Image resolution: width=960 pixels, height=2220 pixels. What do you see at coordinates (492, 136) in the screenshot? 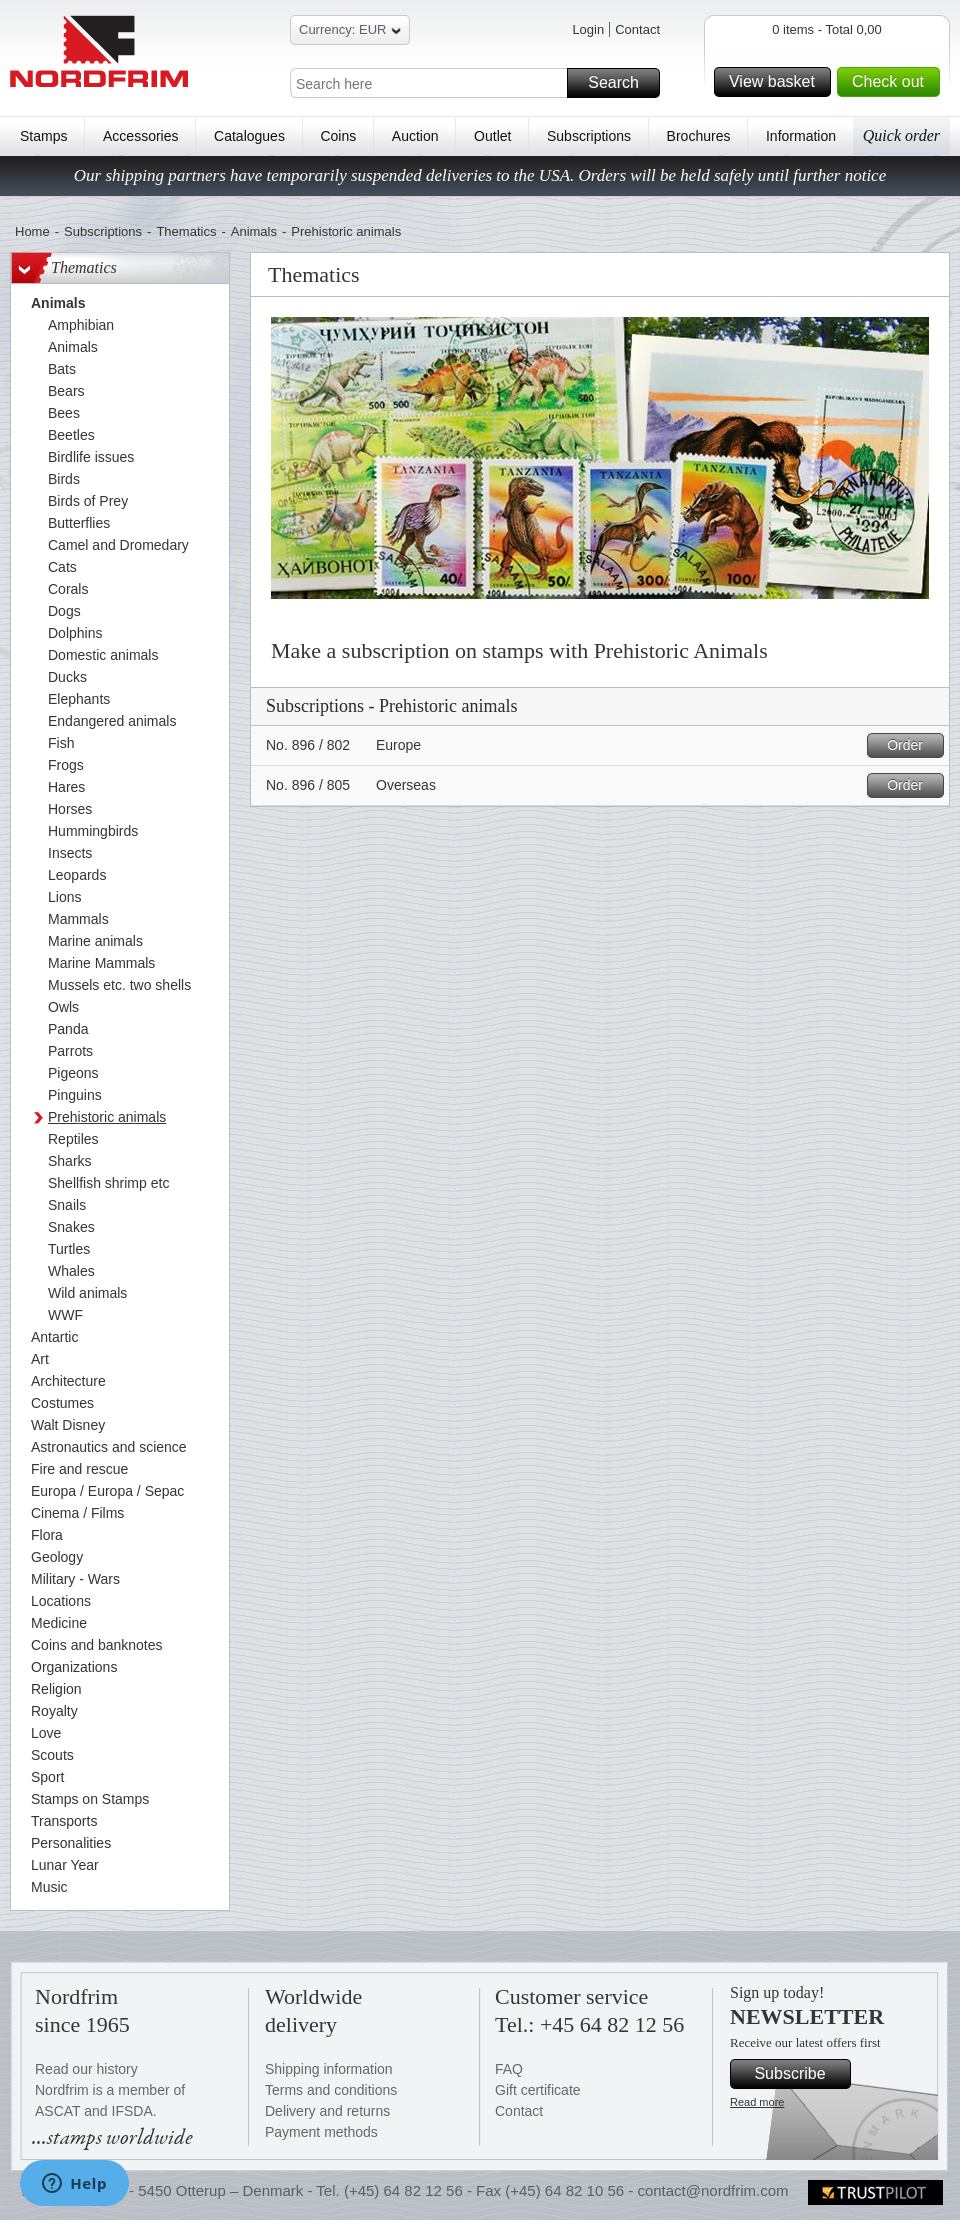
I see `Outlet` at bounding box center [492, 136].